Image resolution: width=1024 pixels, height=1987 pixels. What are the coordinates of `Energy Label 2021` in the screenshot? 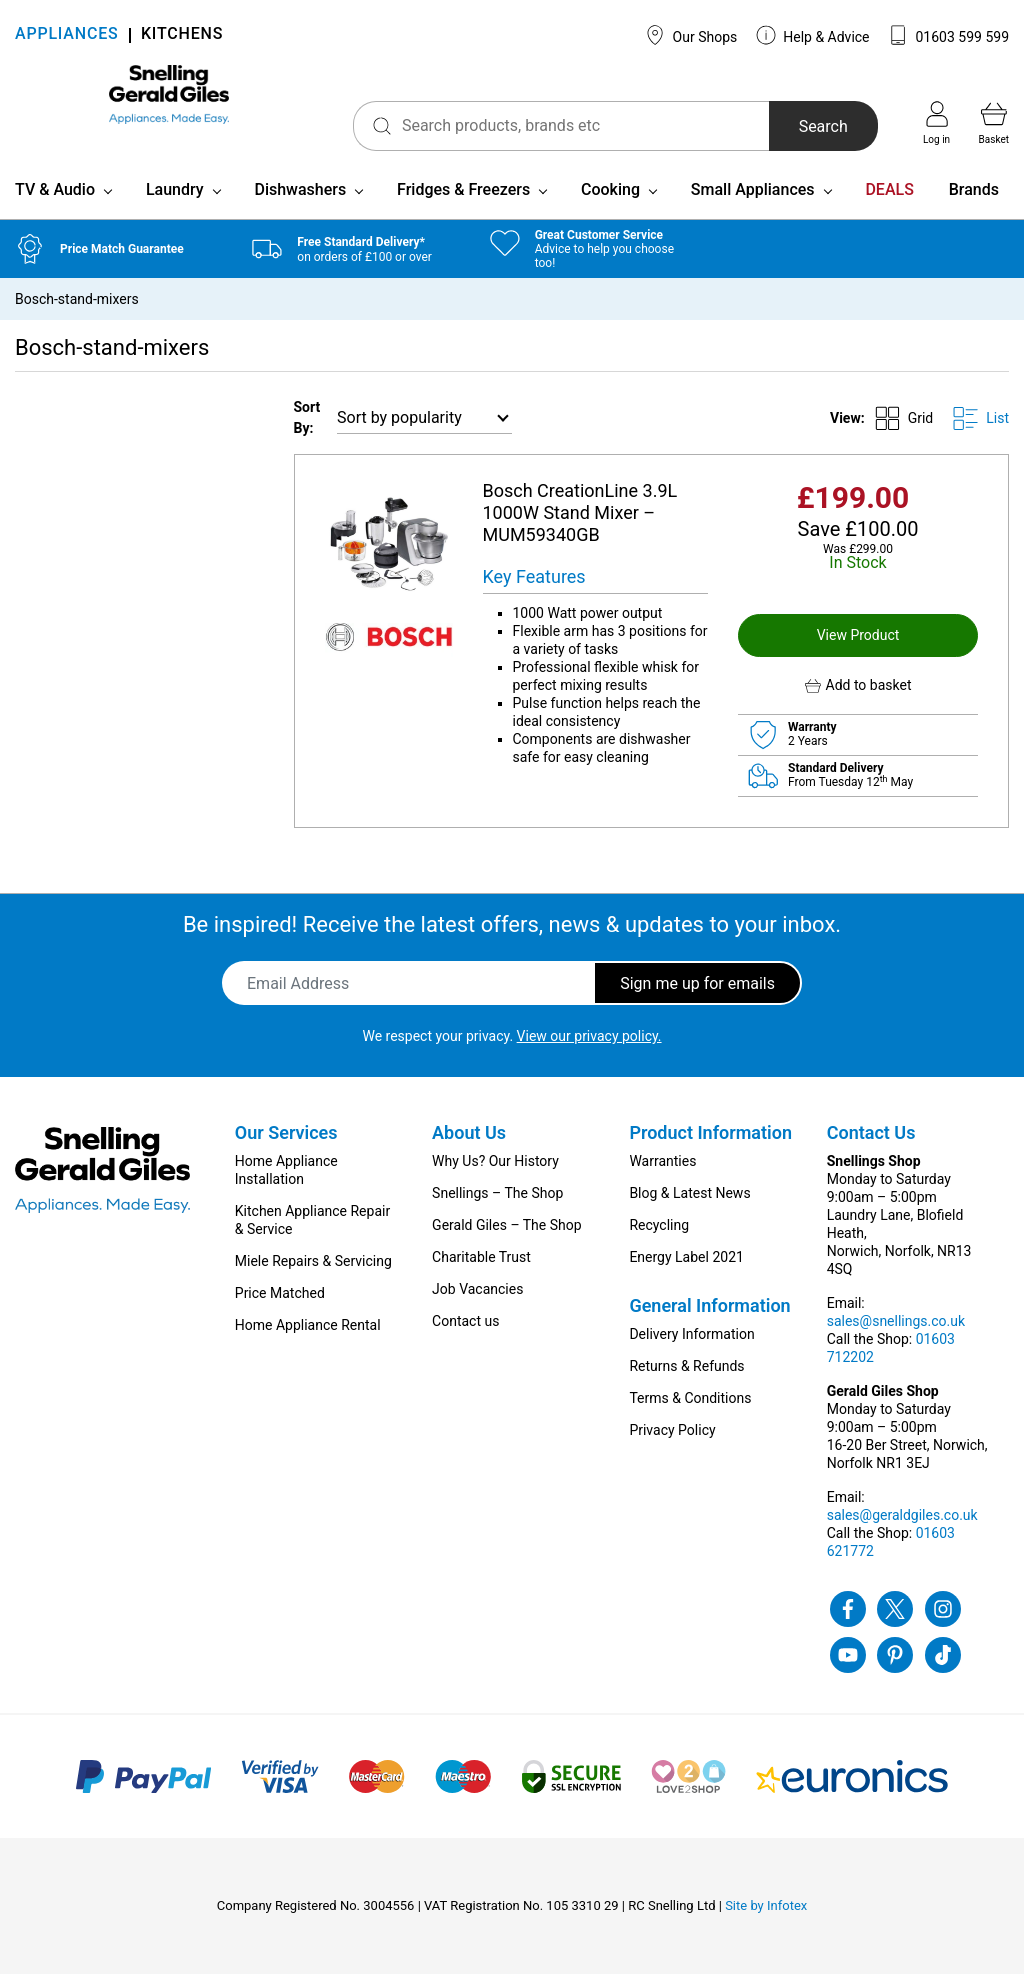 It's located at (686, 1270).